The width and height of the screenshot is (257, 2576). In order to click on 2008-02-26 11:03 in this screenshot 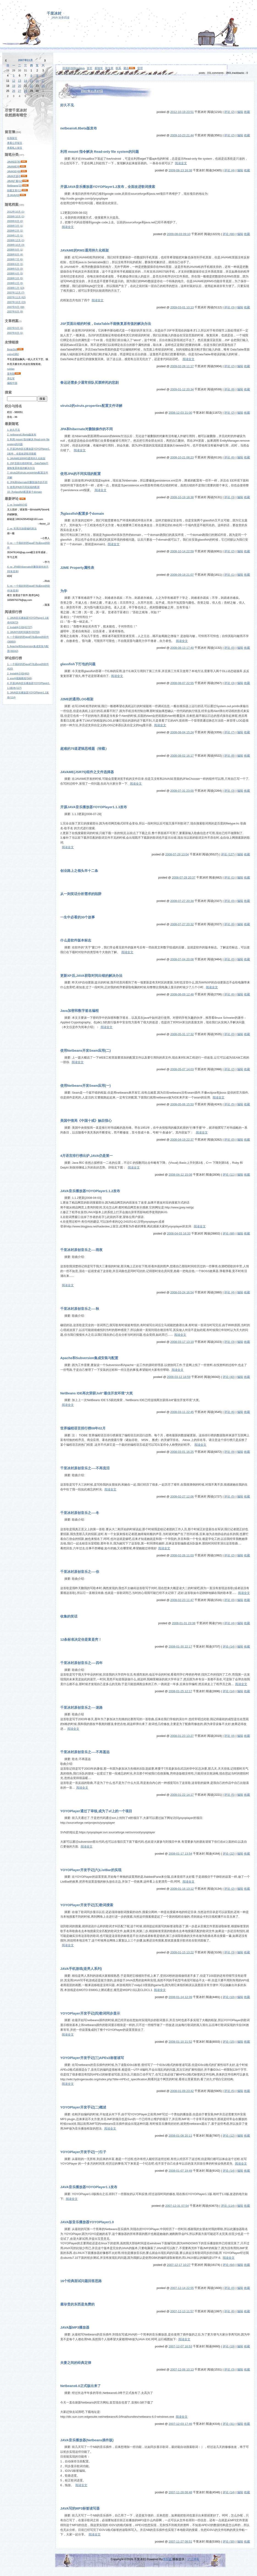, I will do `click(182, 1555)`.